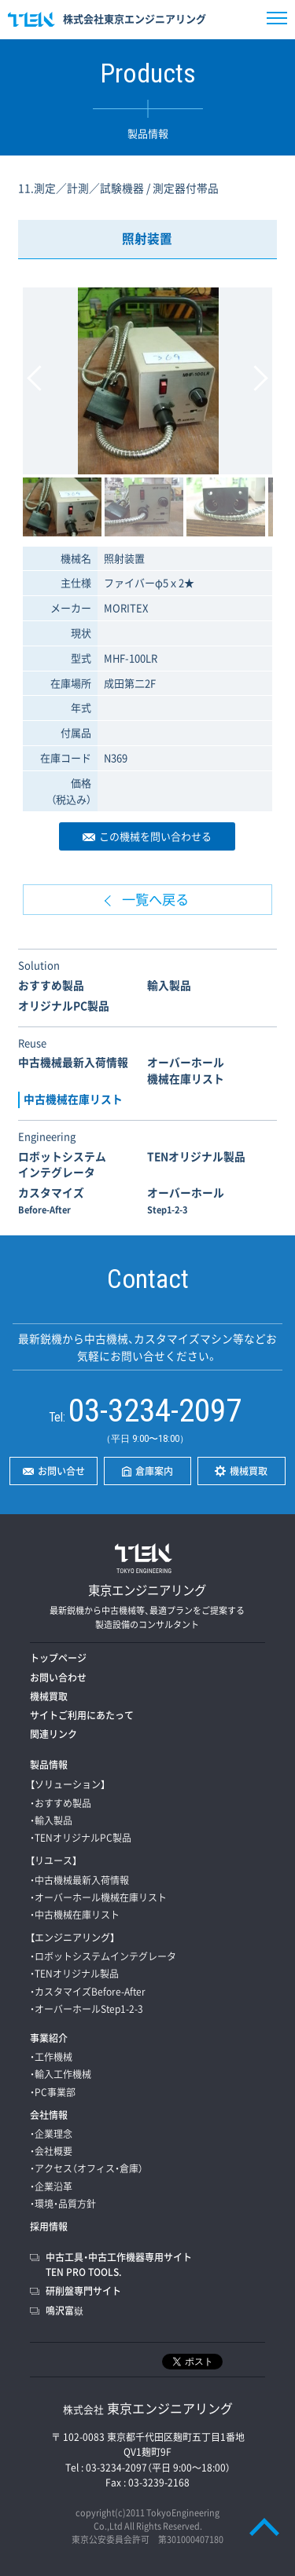 This screenshot has height=2576, width=295. I want to click on ・企業沿革, so click(51, 2186).